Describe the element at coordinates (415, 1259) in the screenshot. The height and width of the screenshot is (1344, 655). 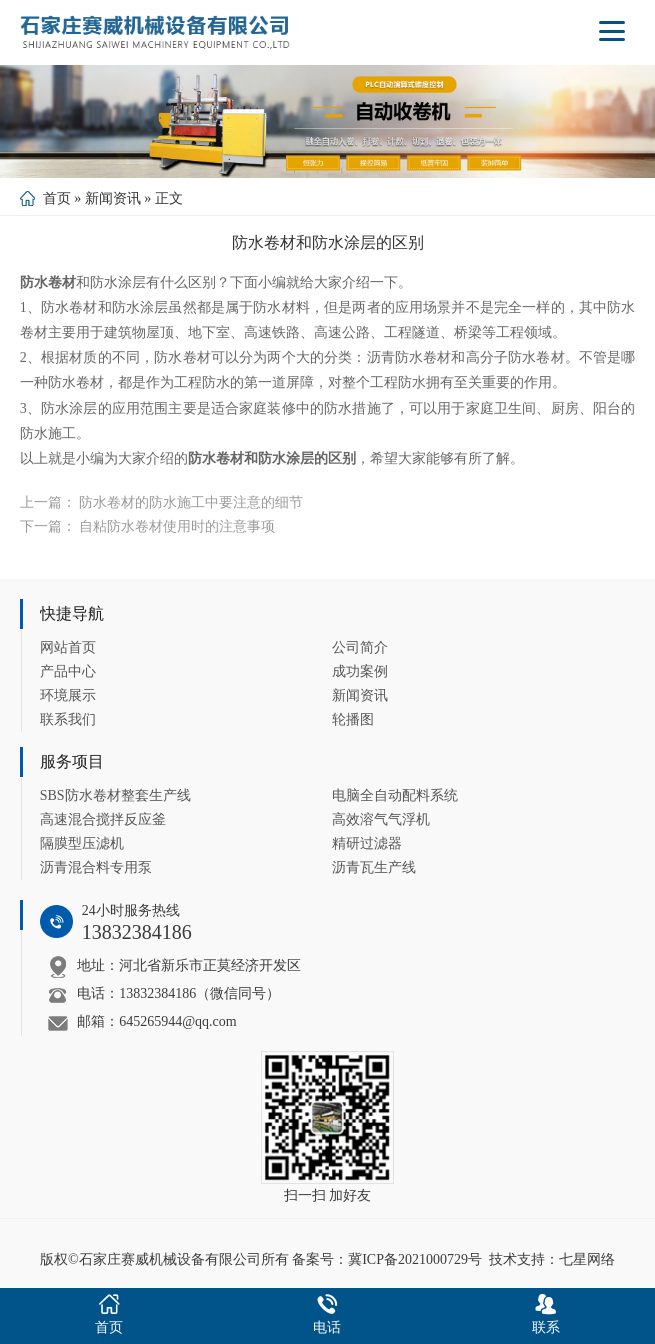
I see `冀ICP备2021000729号` at that location.